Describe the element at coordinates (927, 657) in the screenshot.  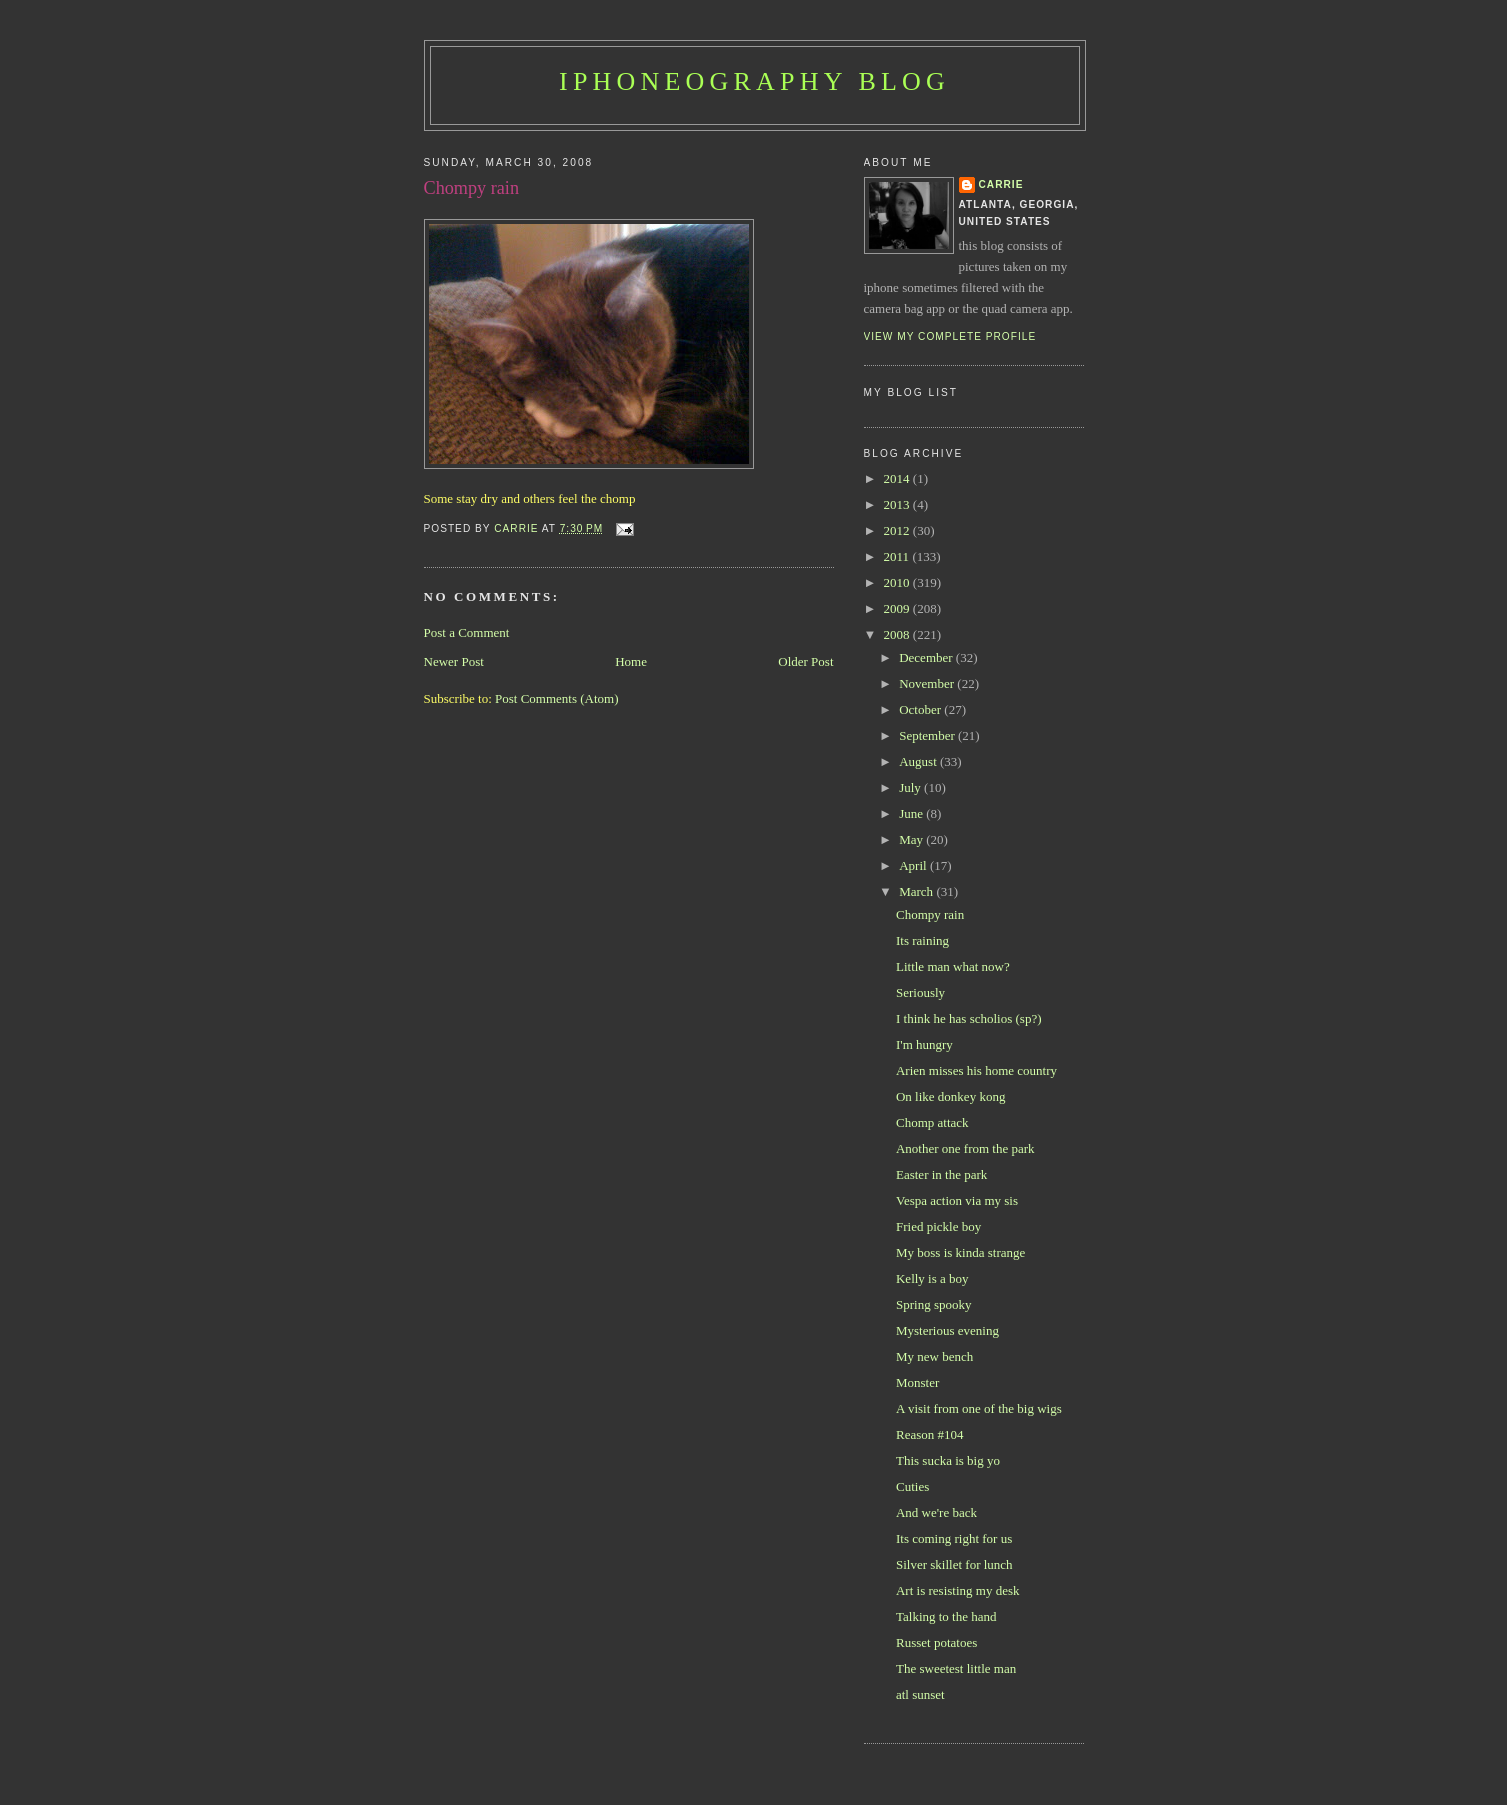
I see `December` at that location.